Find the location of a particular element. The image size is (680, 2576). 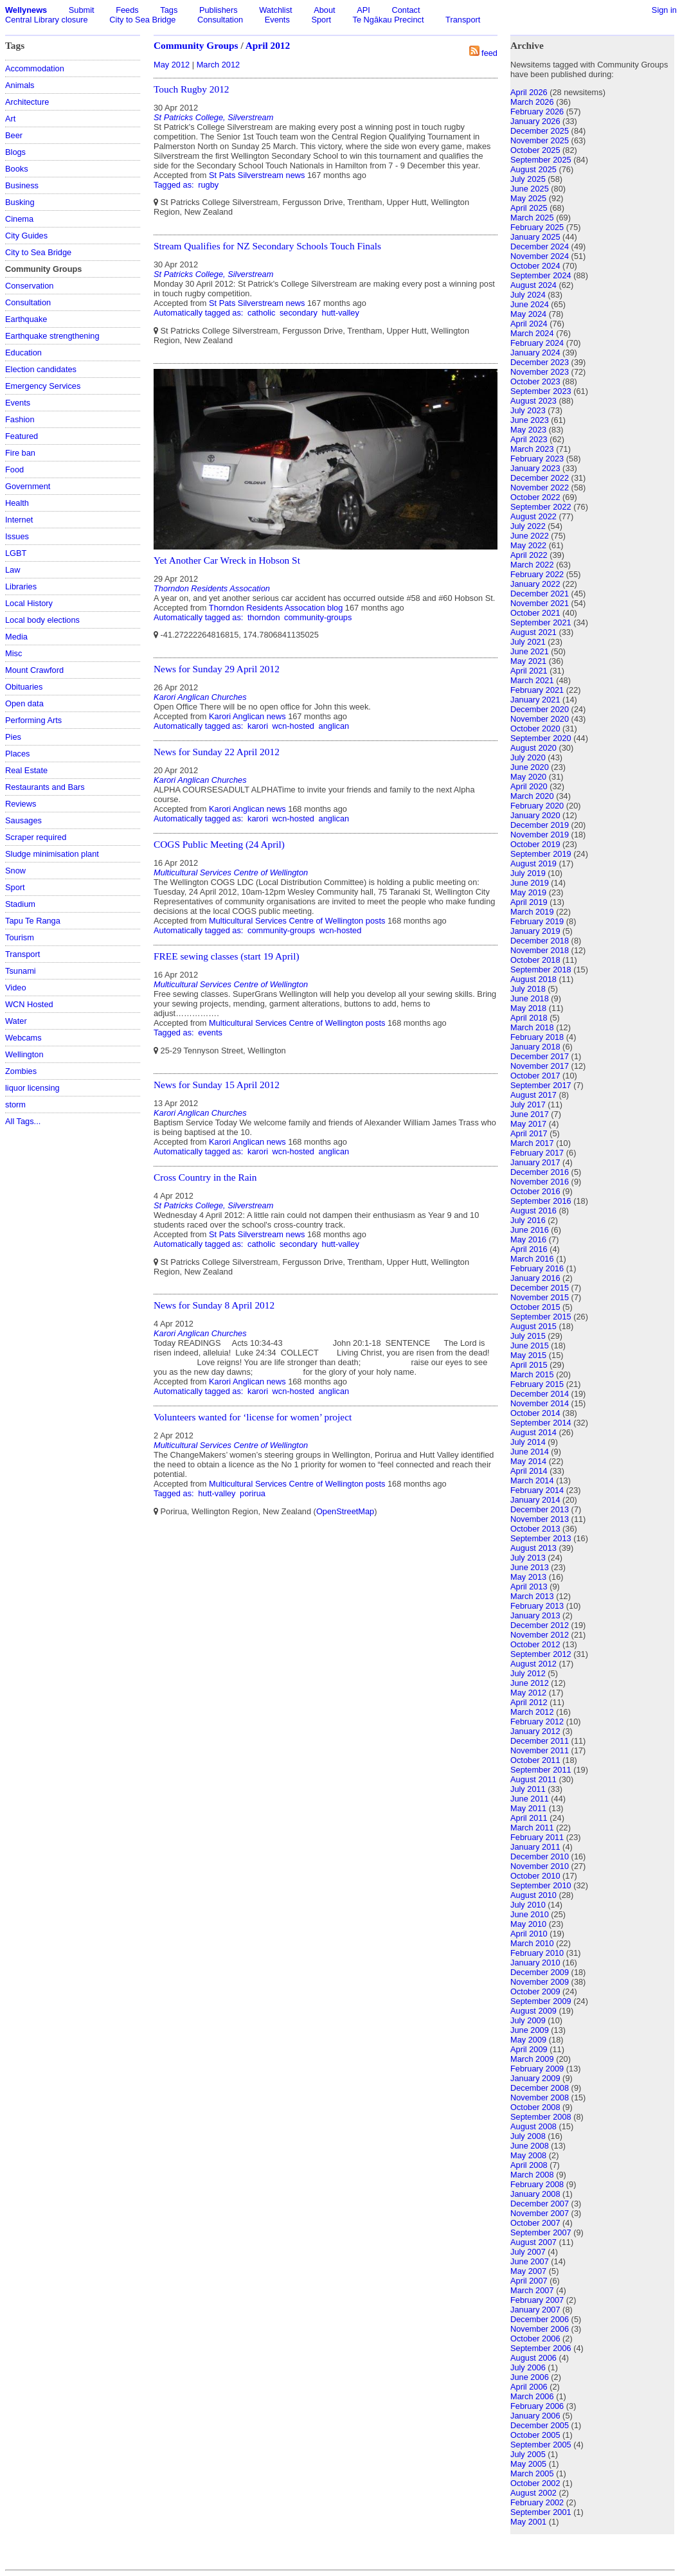

August 2020 is located at coordinates (533, 748).